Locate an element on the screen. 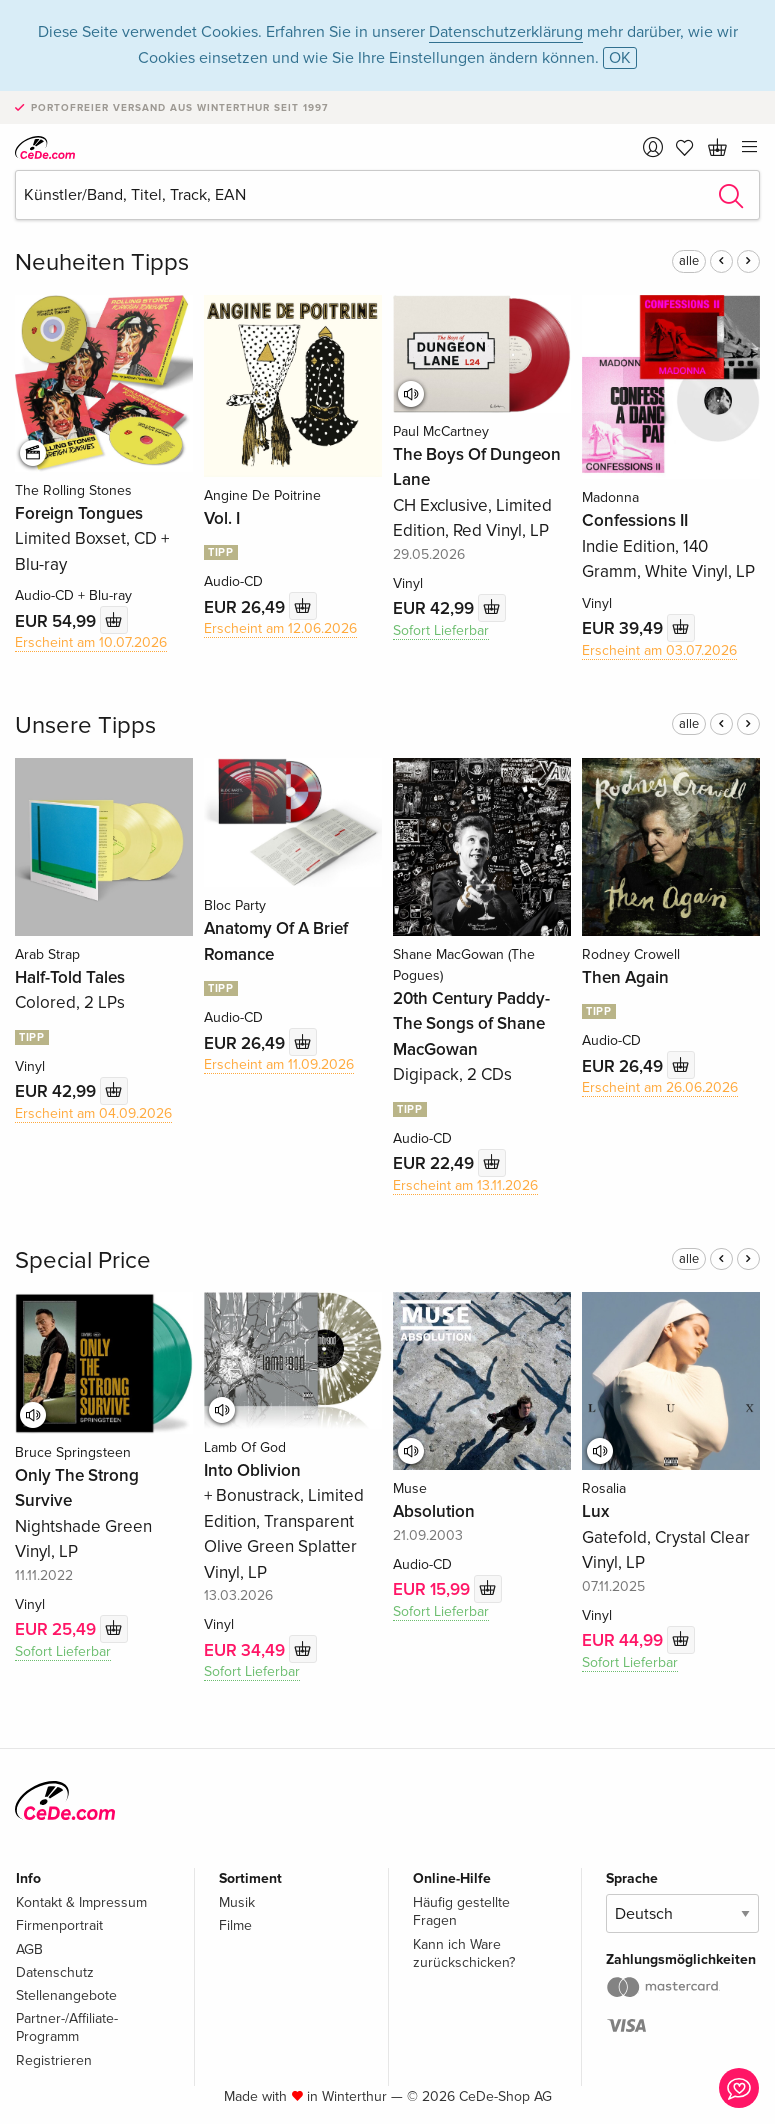 This screenshot has width=775, height=2124. Registrieren is located at coordinates (54, 2060).